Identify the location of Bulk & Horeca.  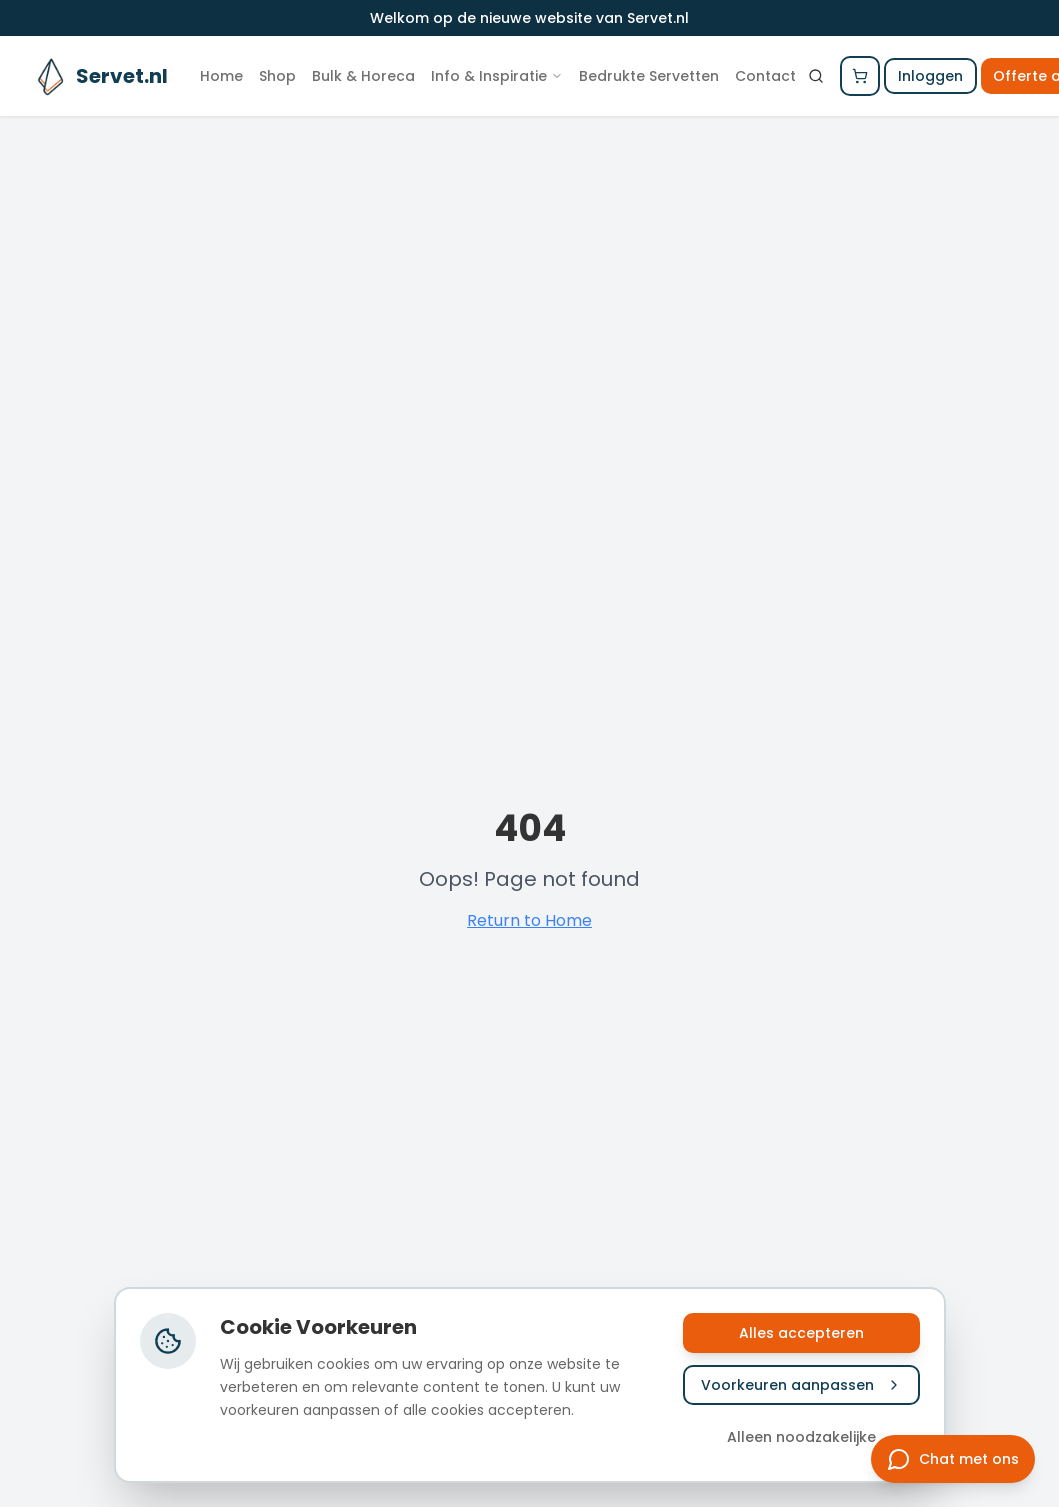
(363, 76).